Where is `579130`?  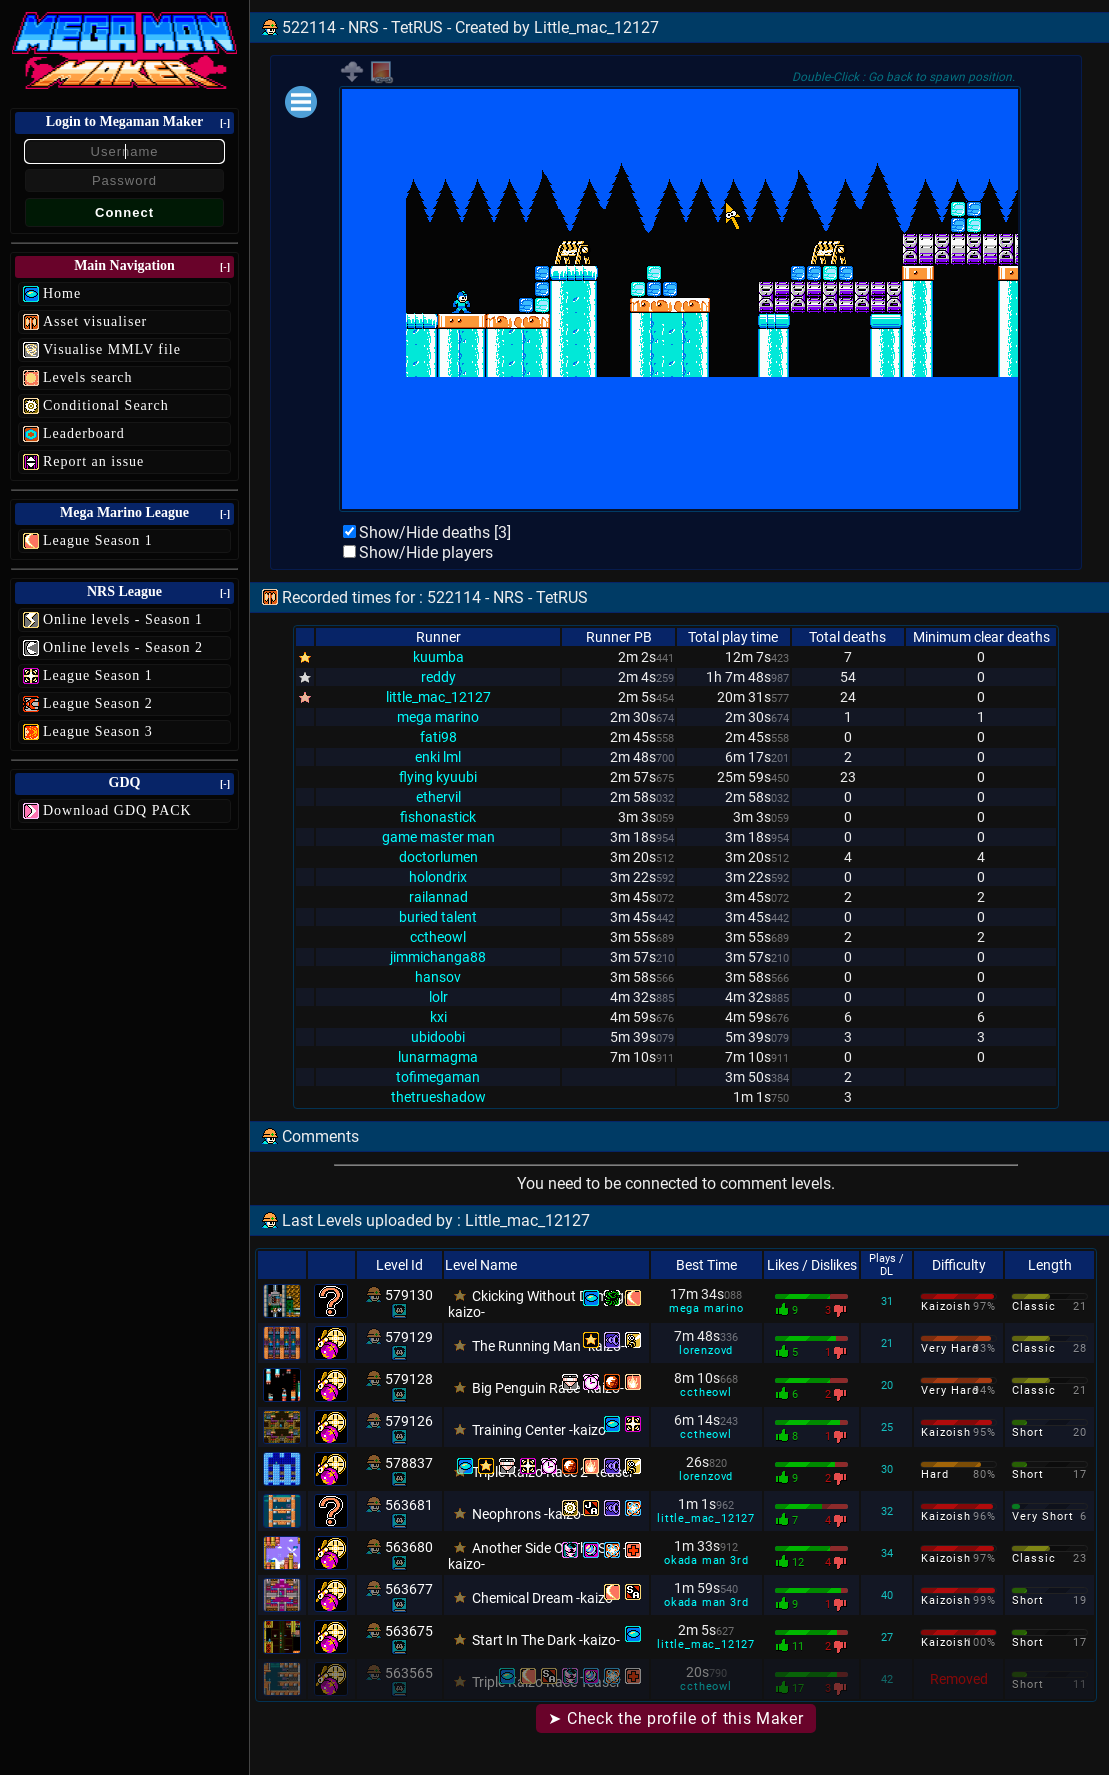
579130 is located at coordinates (409, 1295).